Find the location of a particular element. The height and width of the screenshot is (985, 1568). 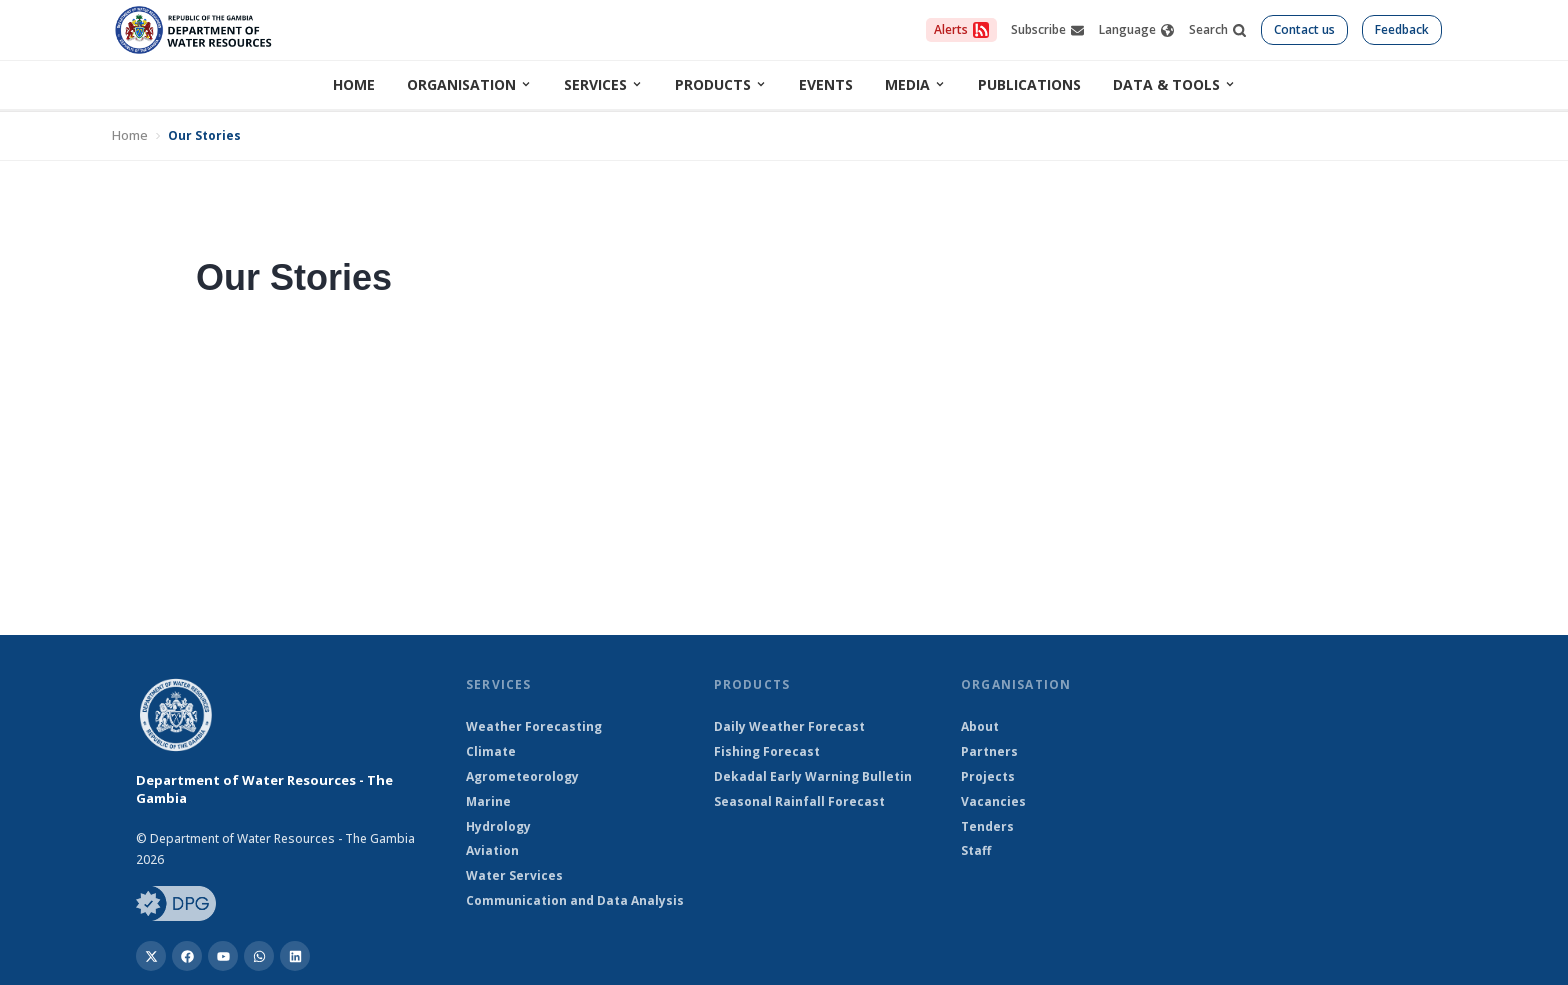

Tenders is located at coordinates (987, 827).